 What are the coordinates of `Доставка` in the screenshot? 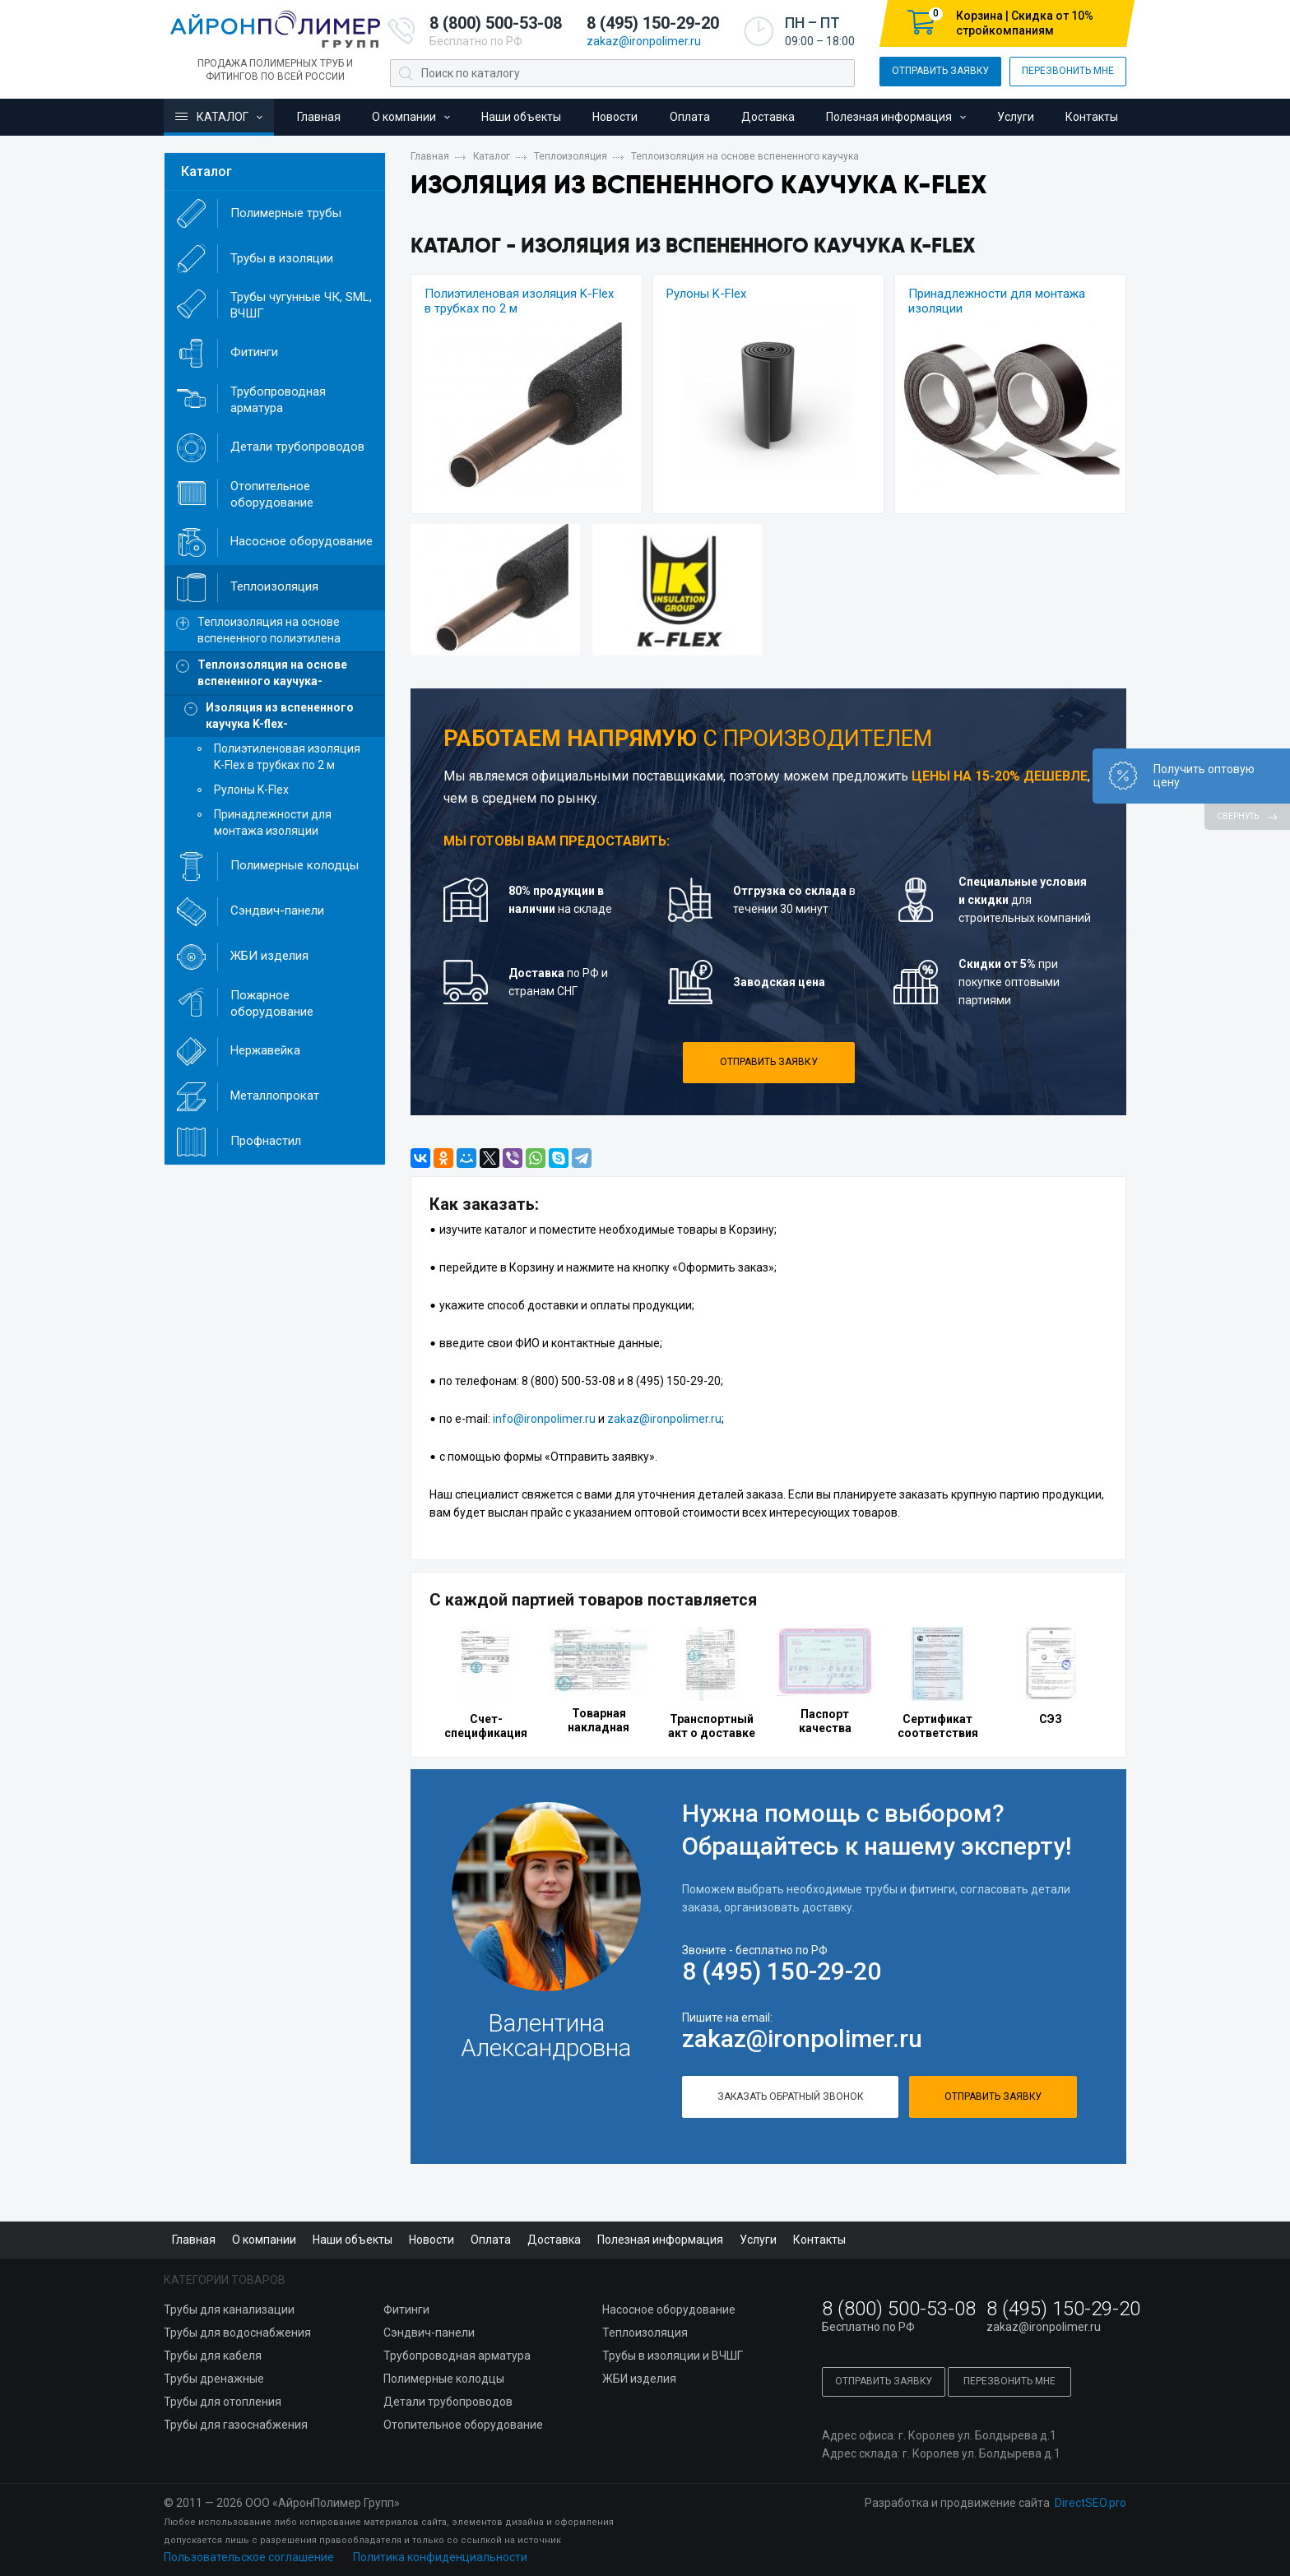 It's located at (768, 116).